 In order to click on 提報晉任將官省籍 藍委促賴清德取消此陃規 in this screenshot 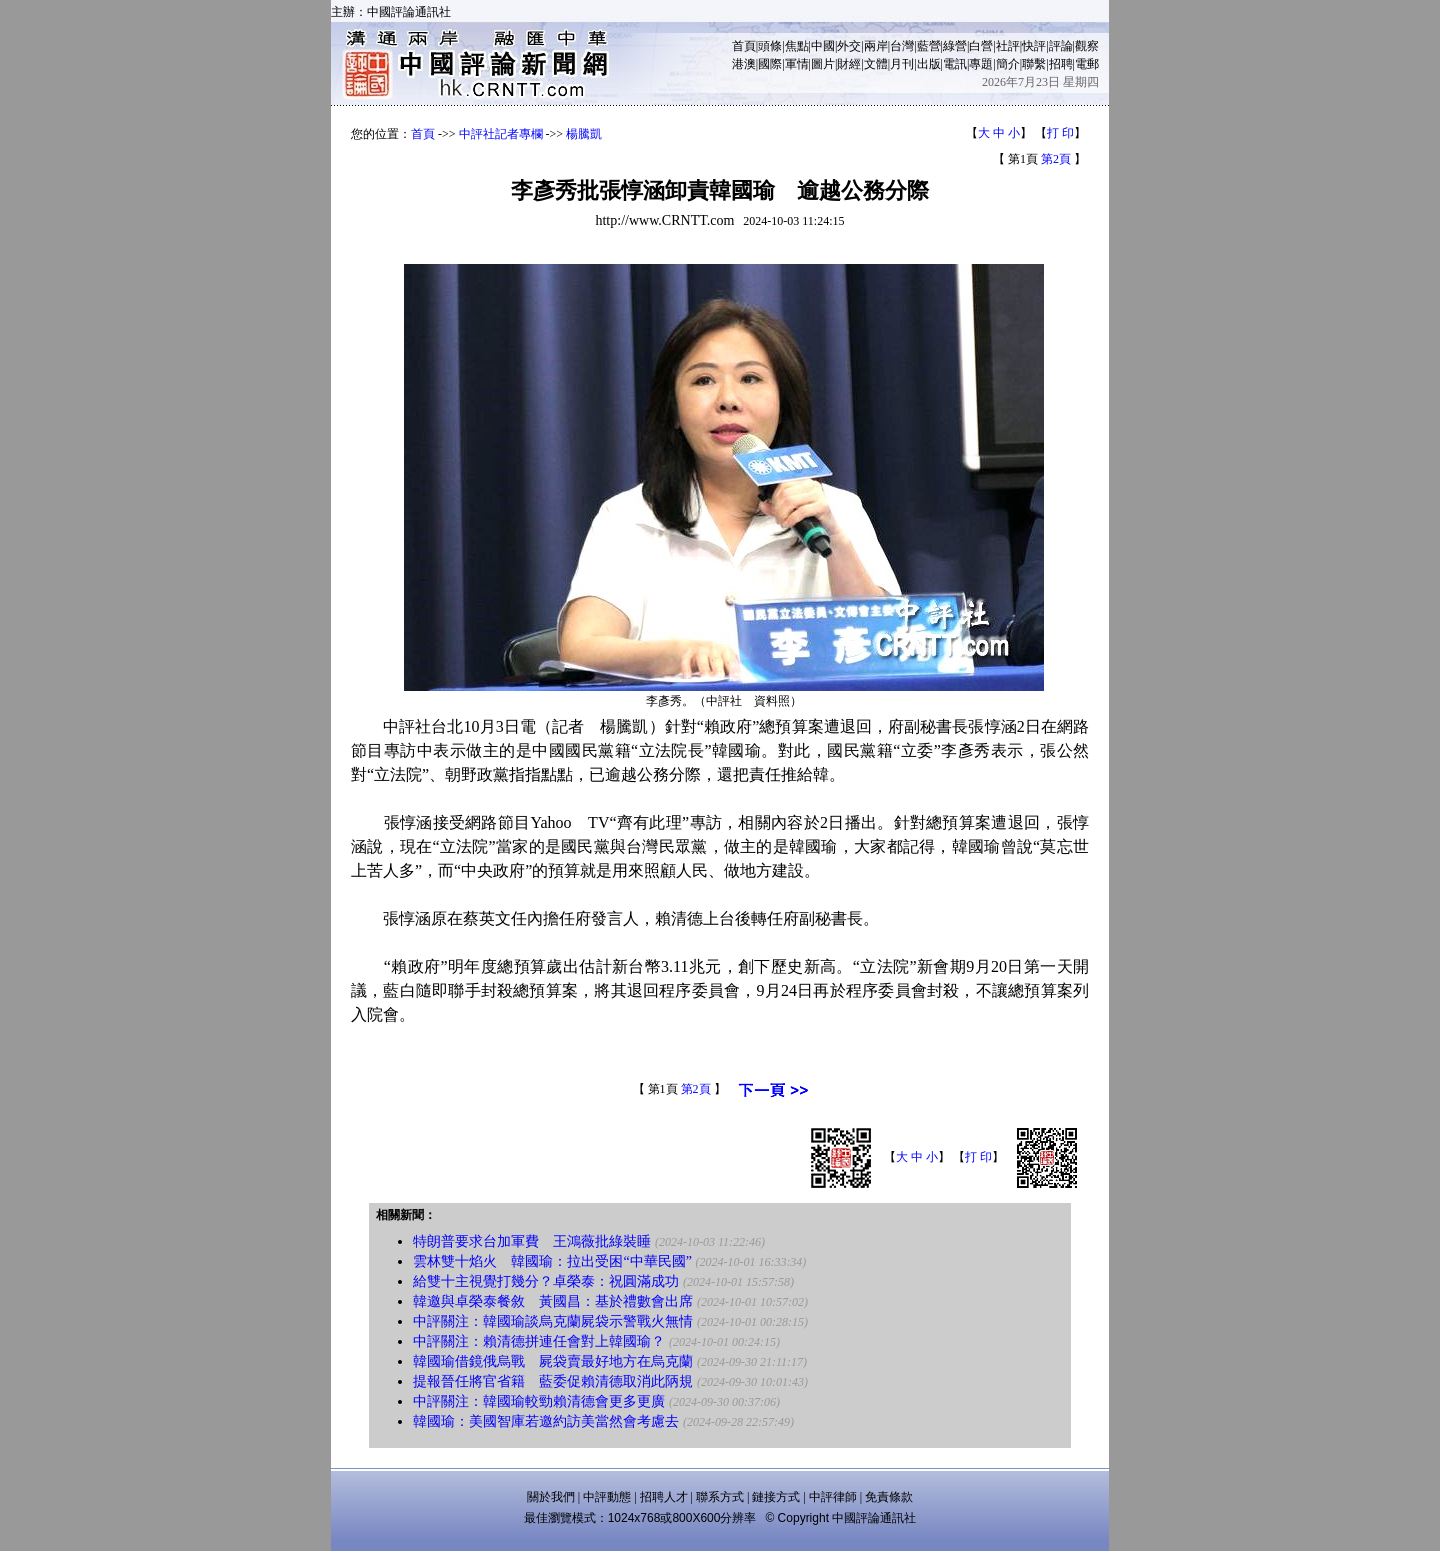, I will do `click(553, 1381)`.